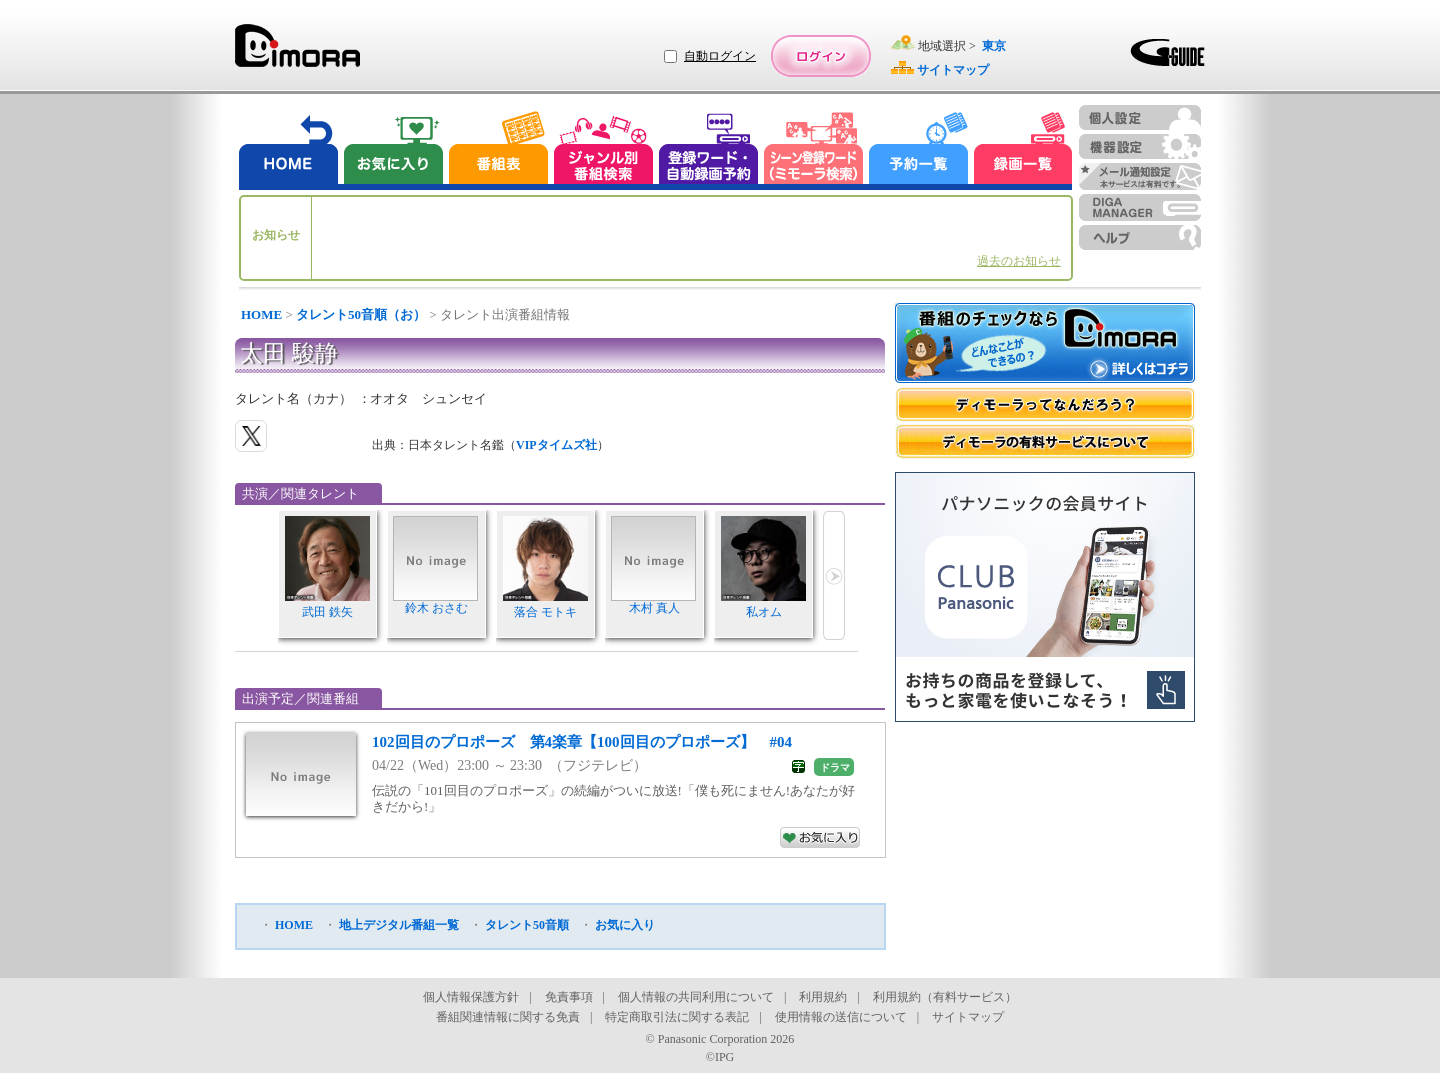  What do you see at coordinates (361, 314) in the screenshot?
I see `タレント50音順（お）` at bounding box center [361, 314].